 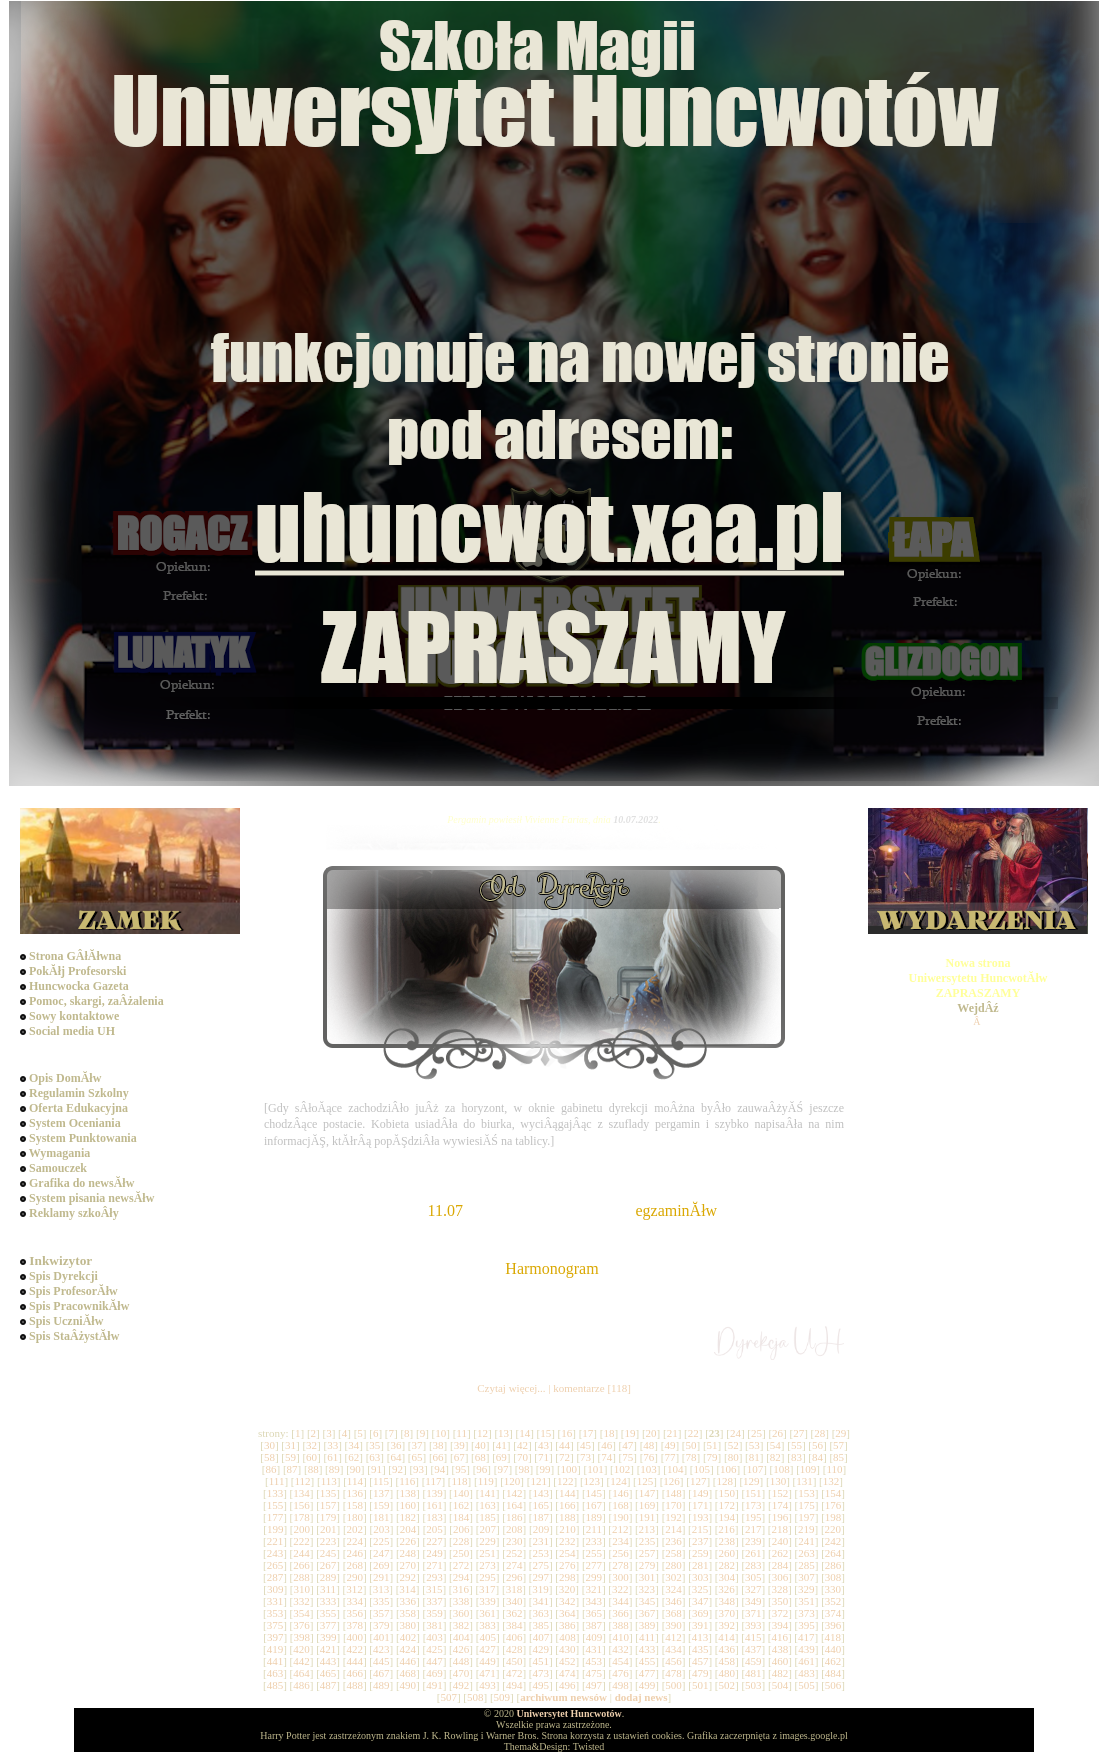 What do you see at coordinates (354, 1517) in the screenshot?
I see `180` at bounding box center [354, 1517].